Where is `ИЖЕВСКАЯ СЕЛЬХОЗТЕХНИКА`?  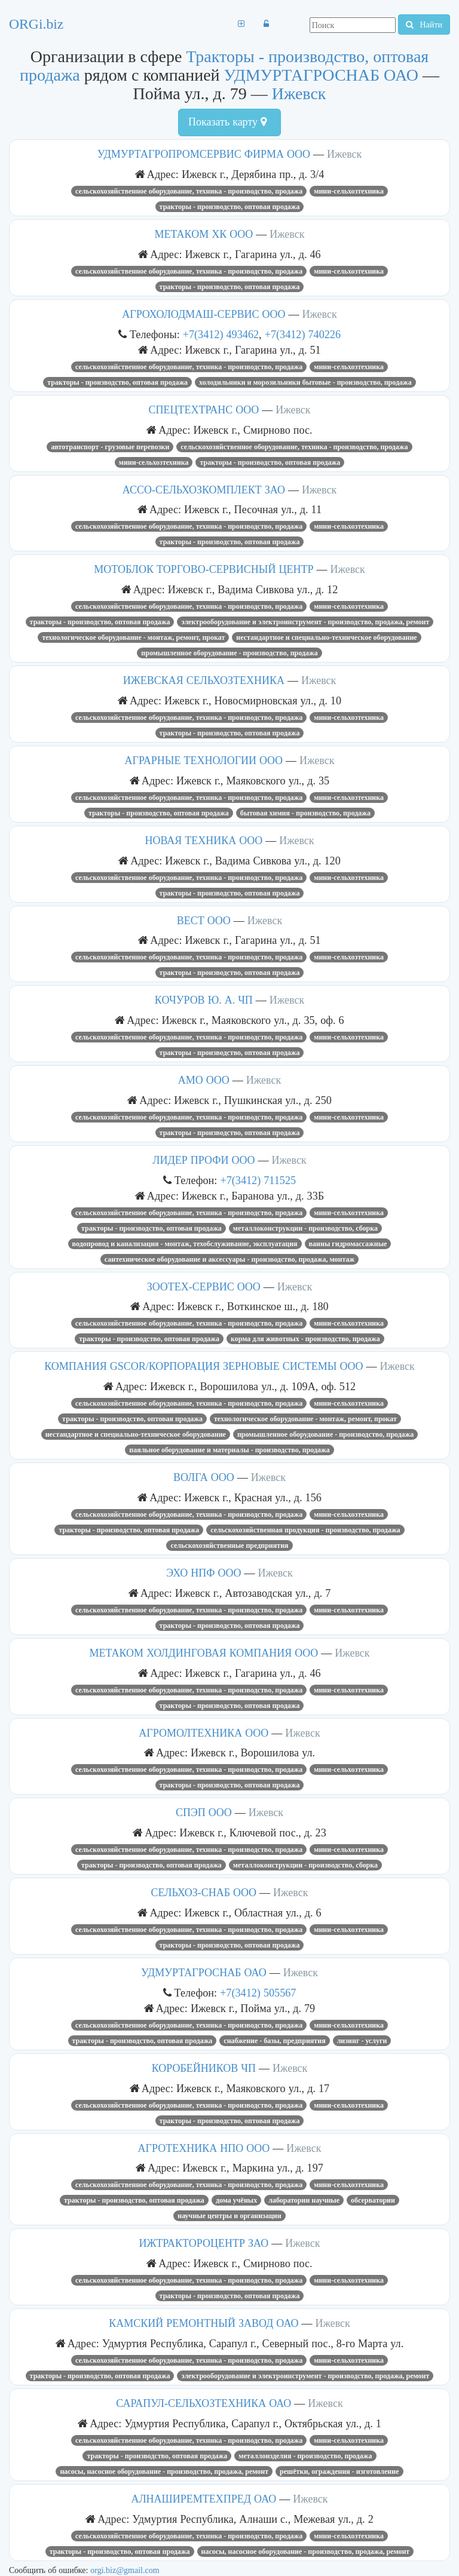
ИЖЕВСКАЯ СЕЛЬХОЗТЕХНИКА is located at coordinates (203, 680).